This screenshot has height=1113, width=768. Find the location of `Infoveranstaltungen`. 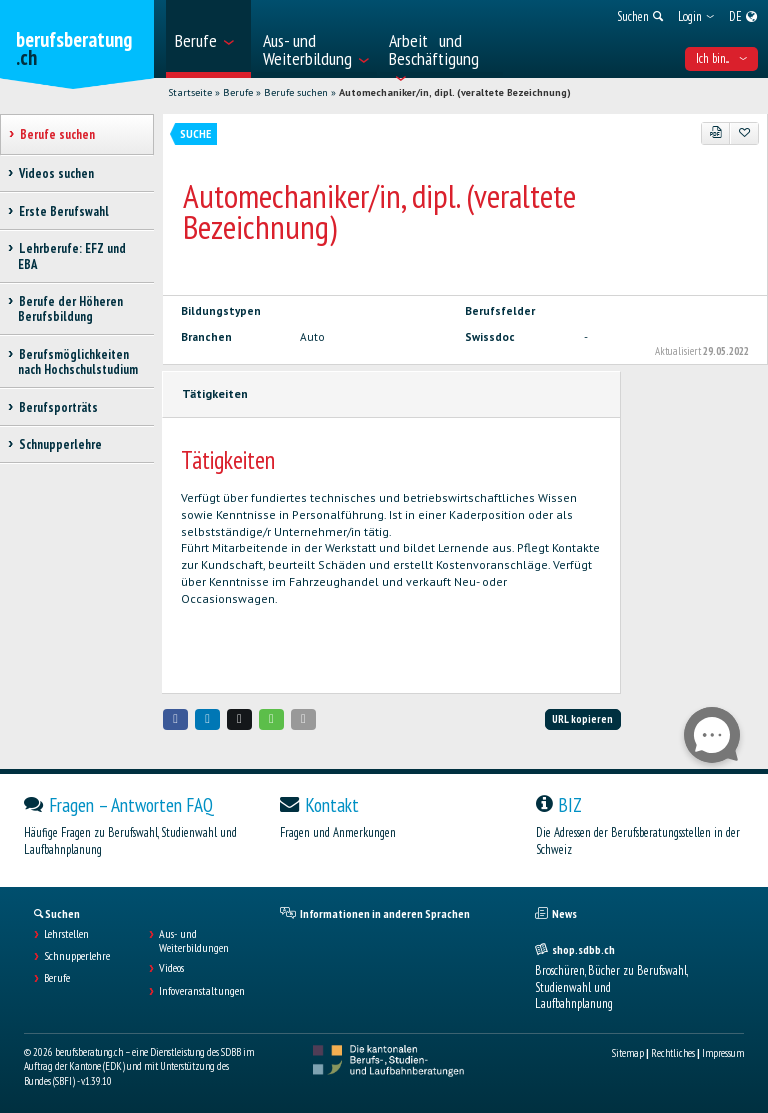

Infoveranstaltungen is located at coordinates (202, 991).